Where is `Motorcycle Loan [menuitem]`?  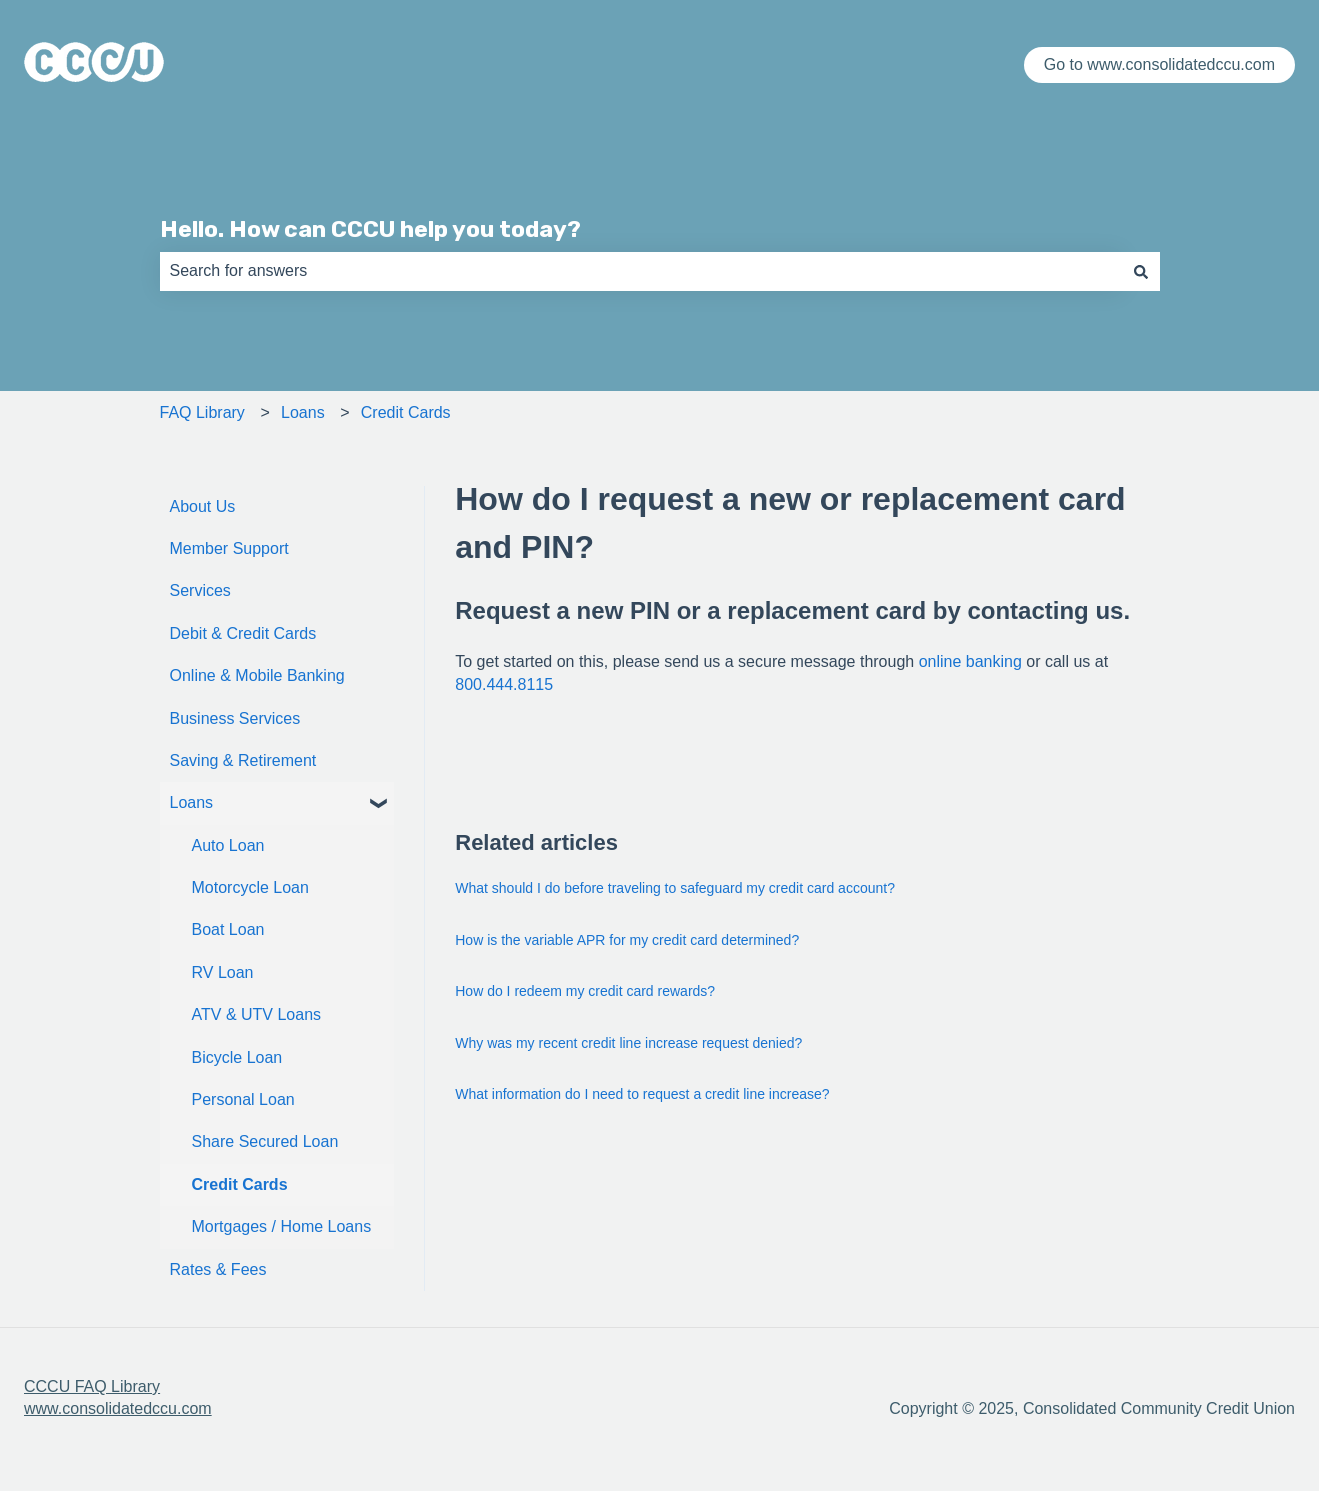
Motorcycle Loan [menuitem] is located at coordinates (250, 887).